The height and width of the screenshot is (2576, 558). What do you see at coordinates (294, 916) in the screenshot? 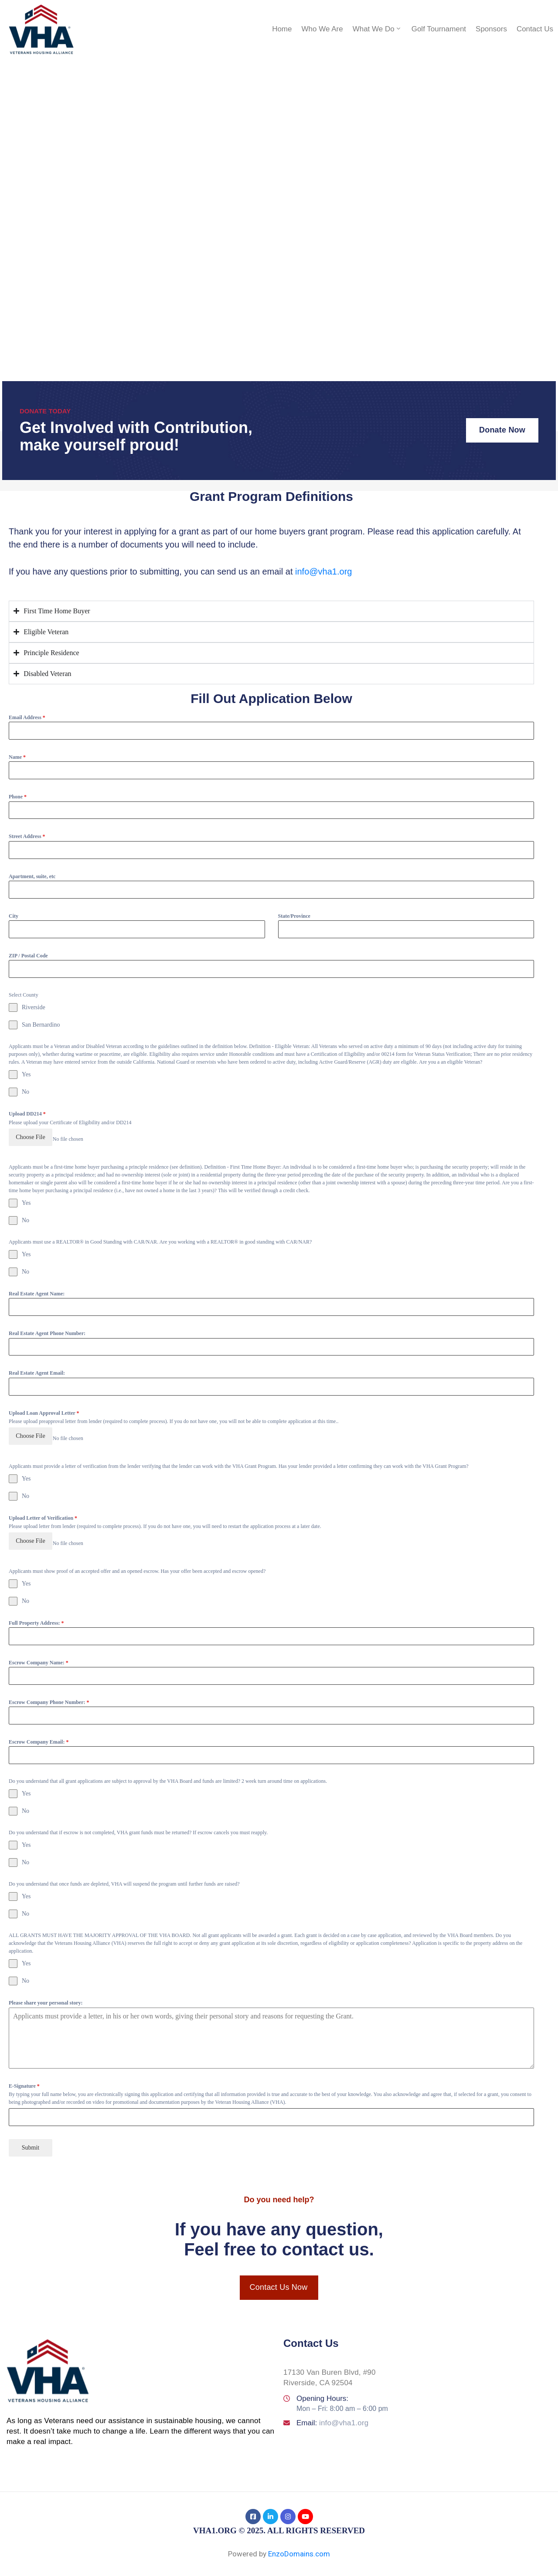
I see `State/Province` at bounding box center [294, 916].